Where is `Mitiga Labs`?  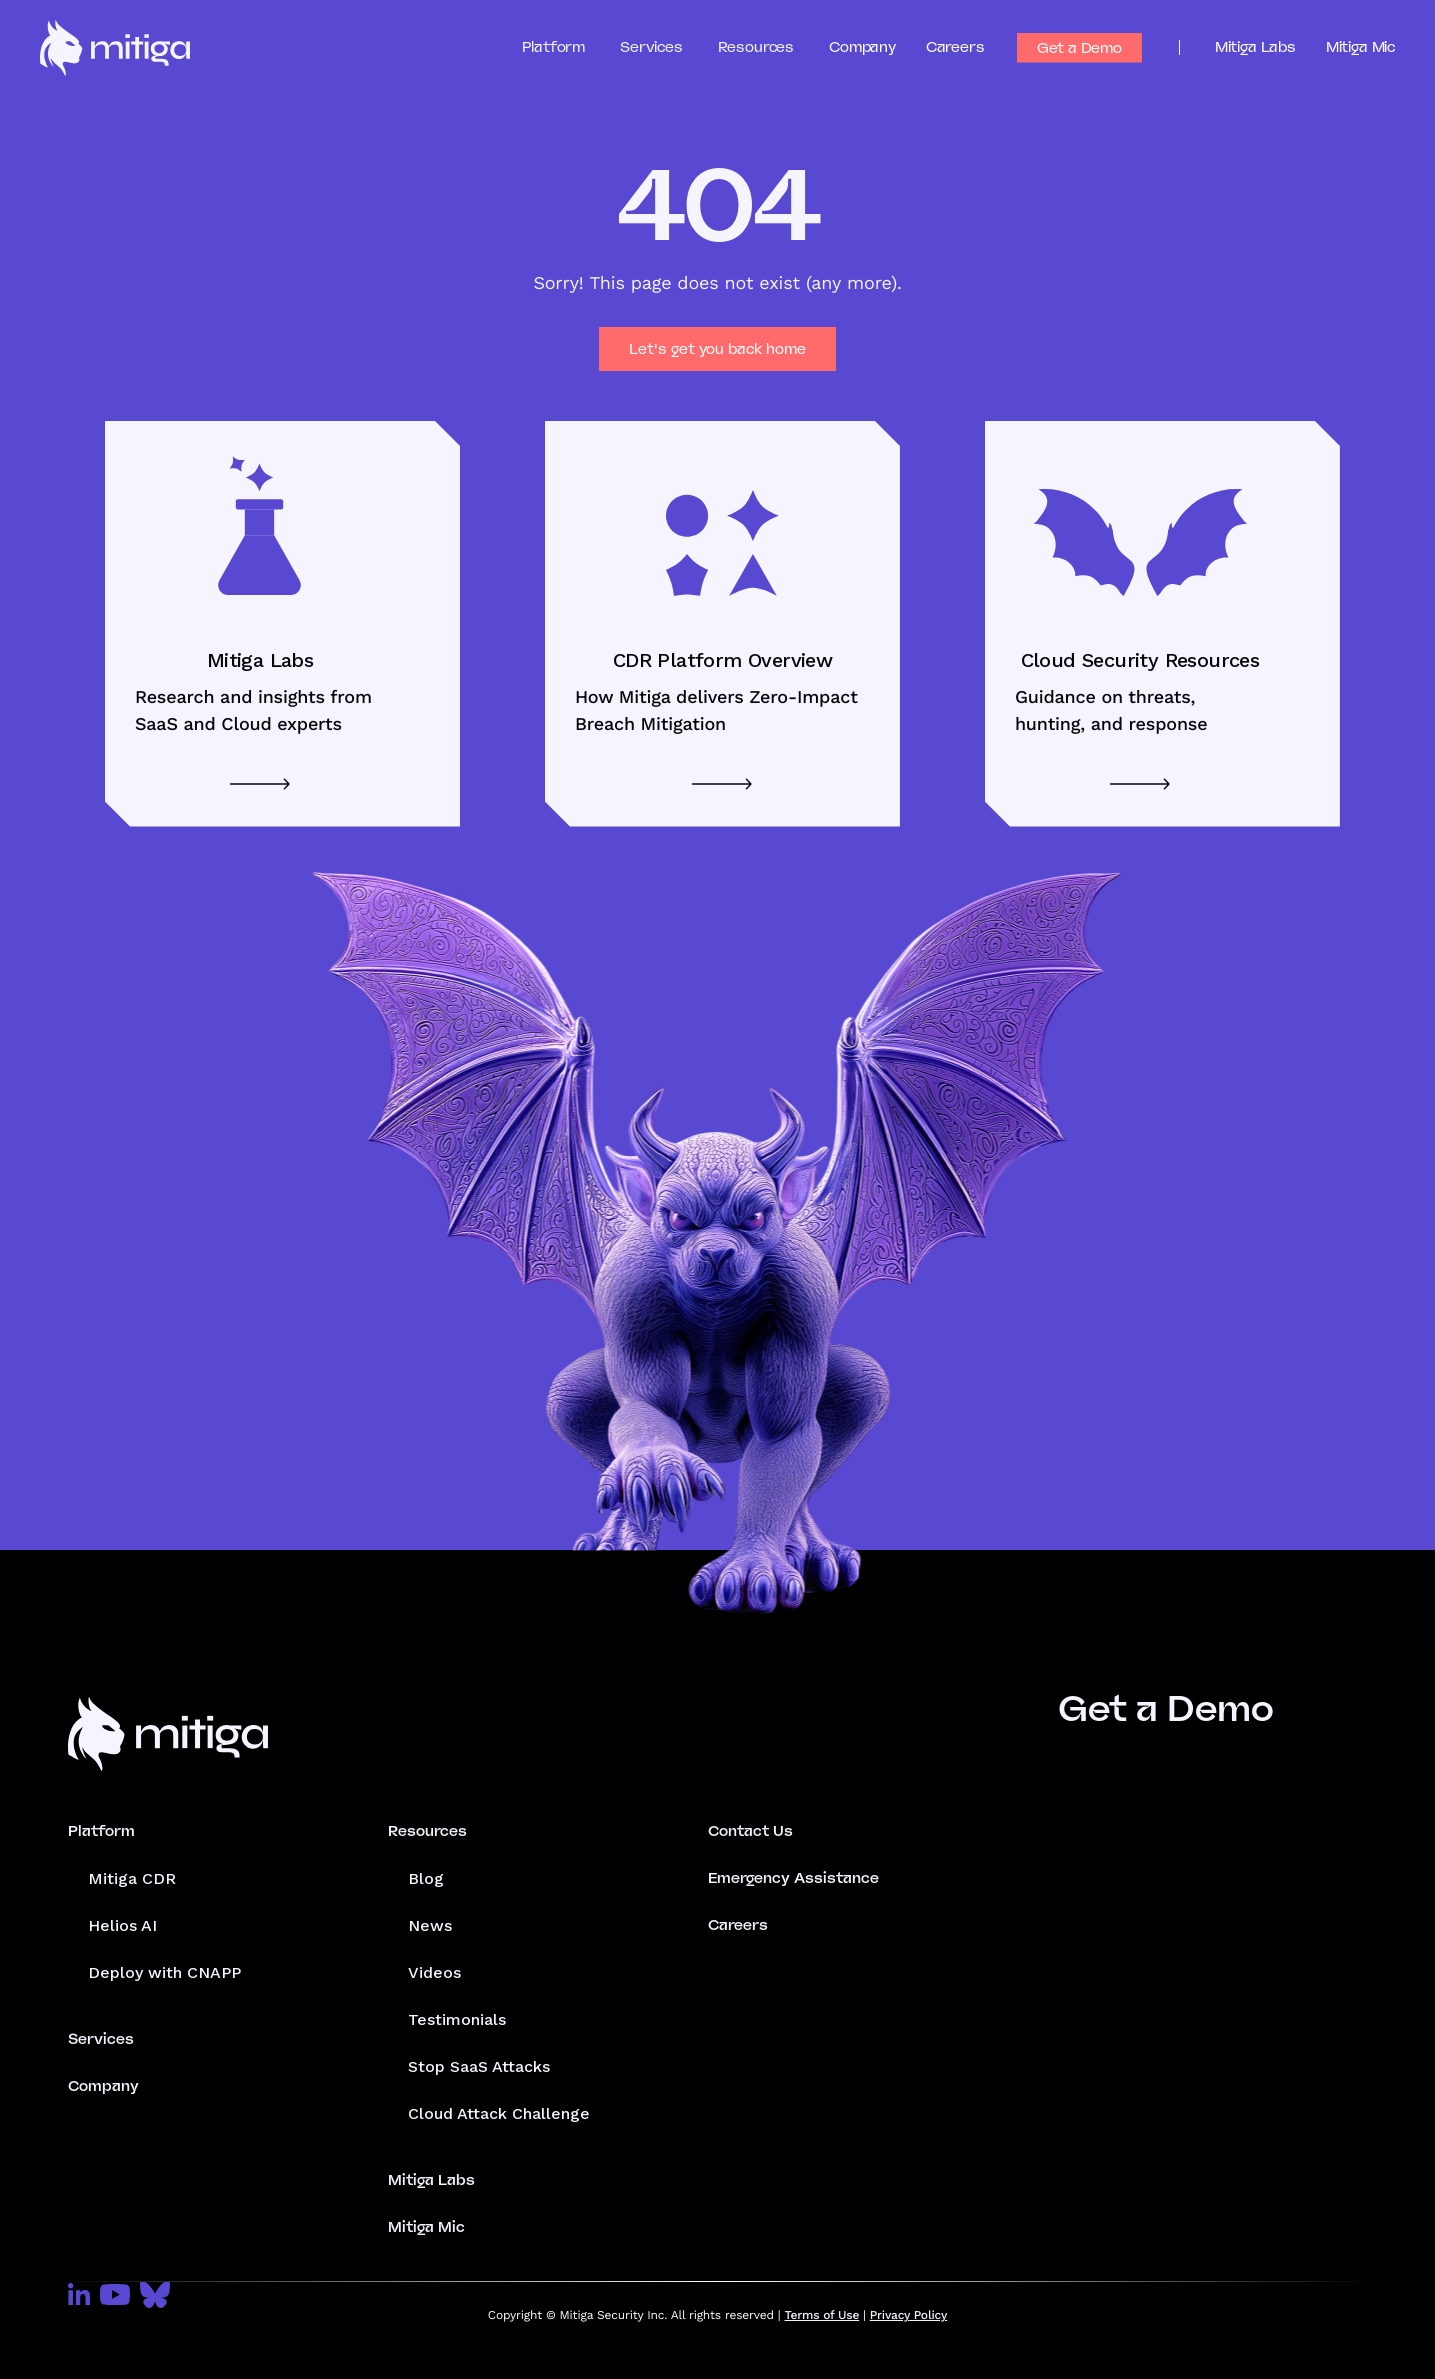 Mitiga Labs is located at coordinates (1255, 47).